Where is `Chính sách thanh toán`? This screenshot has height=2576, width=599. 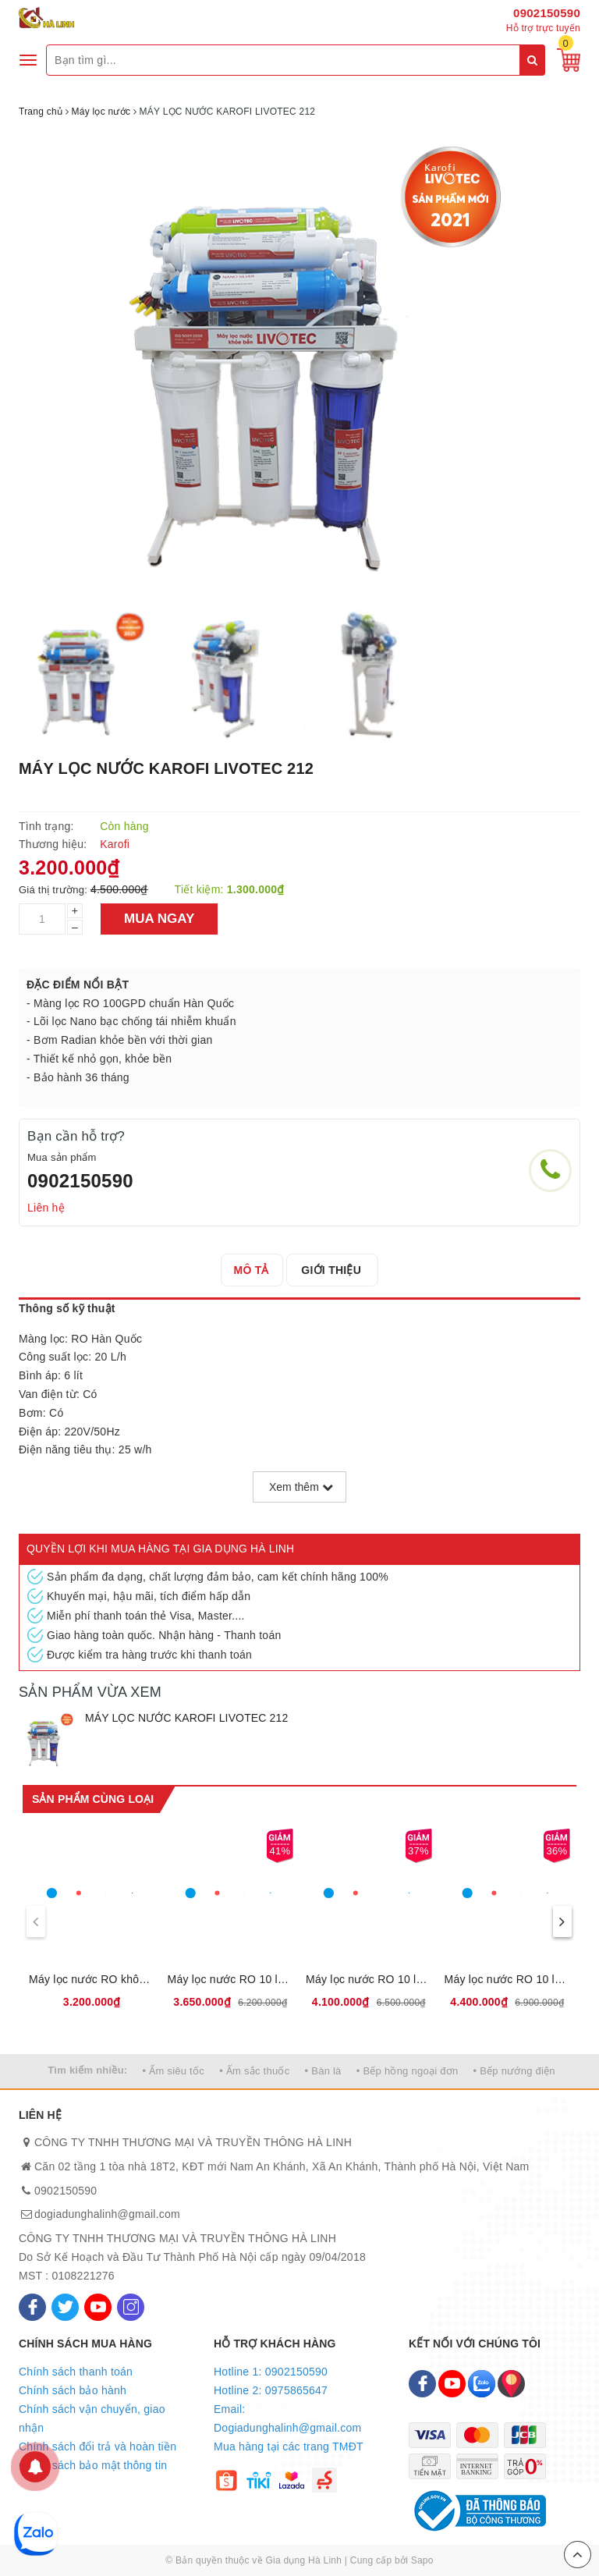 Chính sách thanh toán is located at coordinates (76, 2371).